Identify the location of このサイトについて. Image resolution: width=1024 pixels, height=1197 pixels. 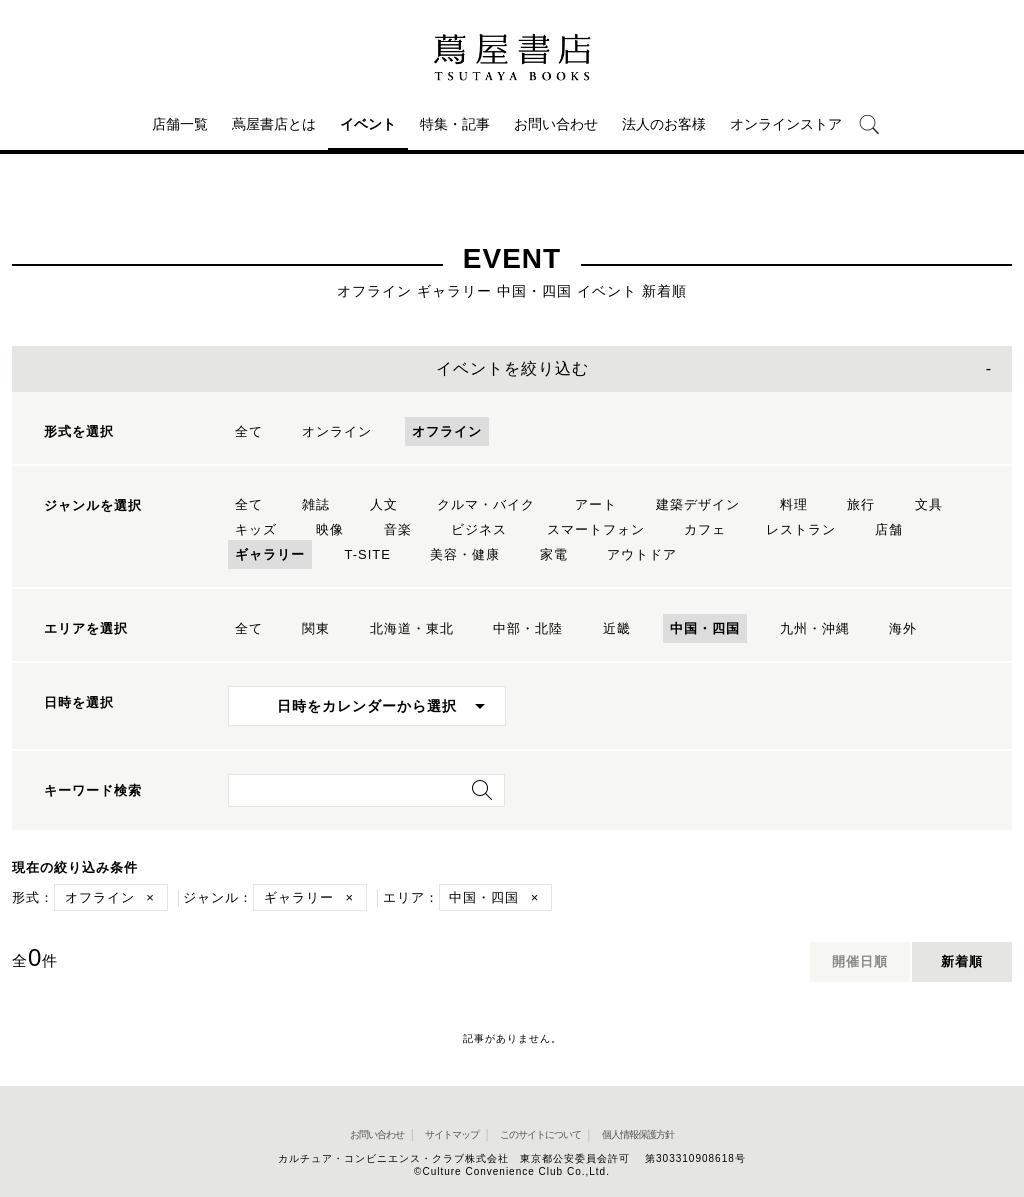
(540, 1134).